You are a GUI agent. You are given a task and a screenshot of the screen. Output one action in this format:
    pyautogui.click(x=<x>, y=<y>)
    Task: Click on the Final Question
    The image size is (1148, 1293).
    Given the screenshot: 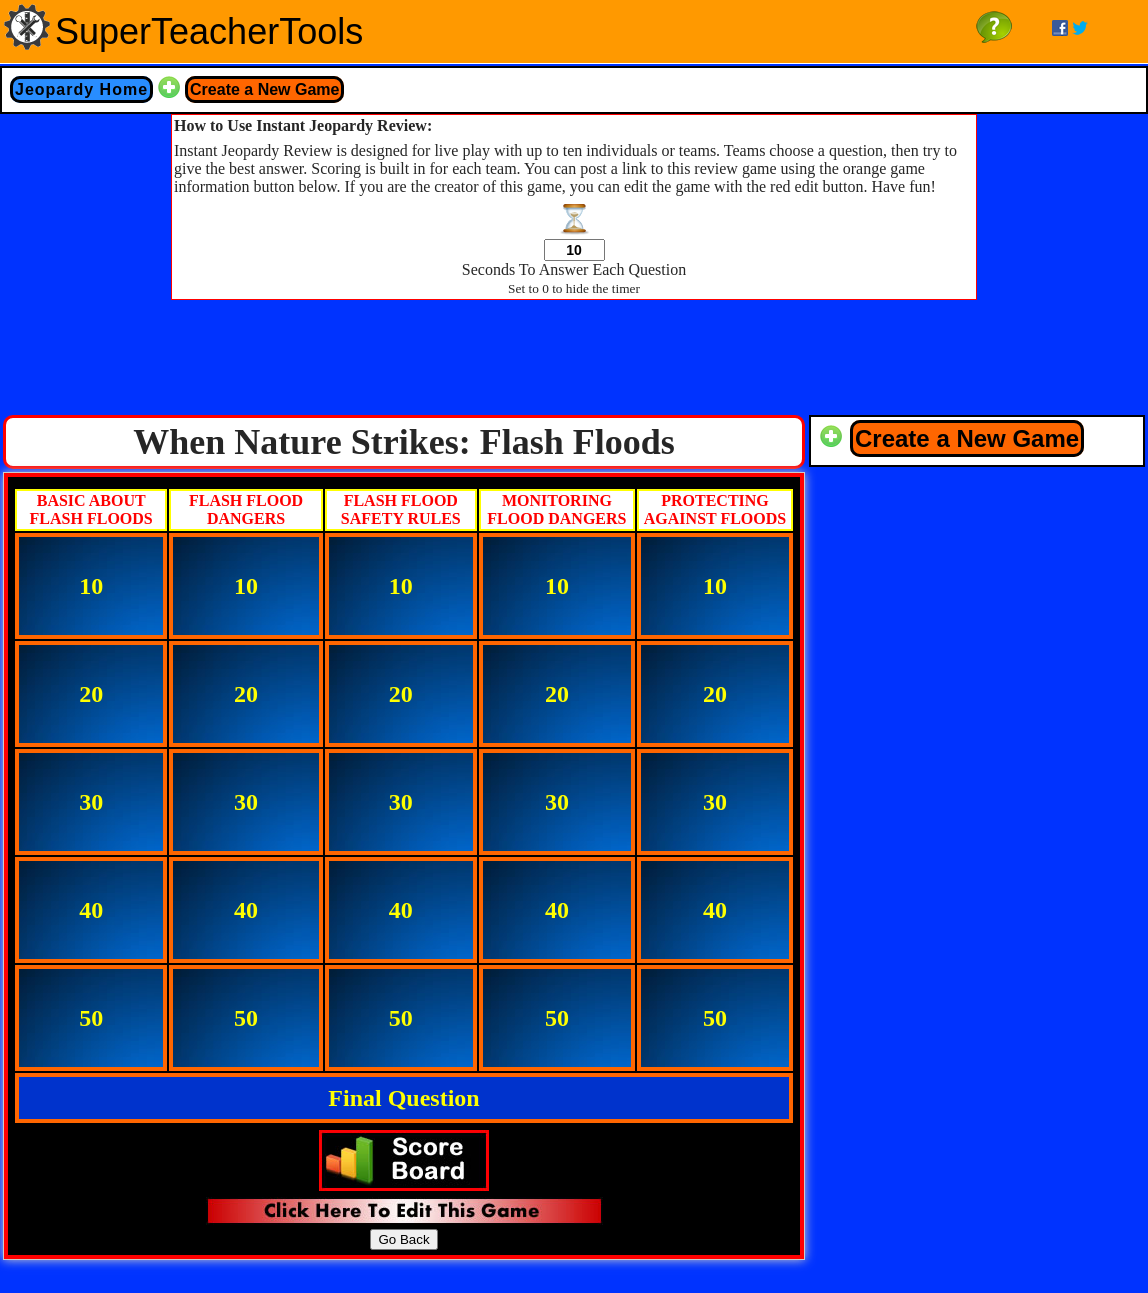 What is the action you would take?
    pyautogui.click(x=403, y=1098)
    